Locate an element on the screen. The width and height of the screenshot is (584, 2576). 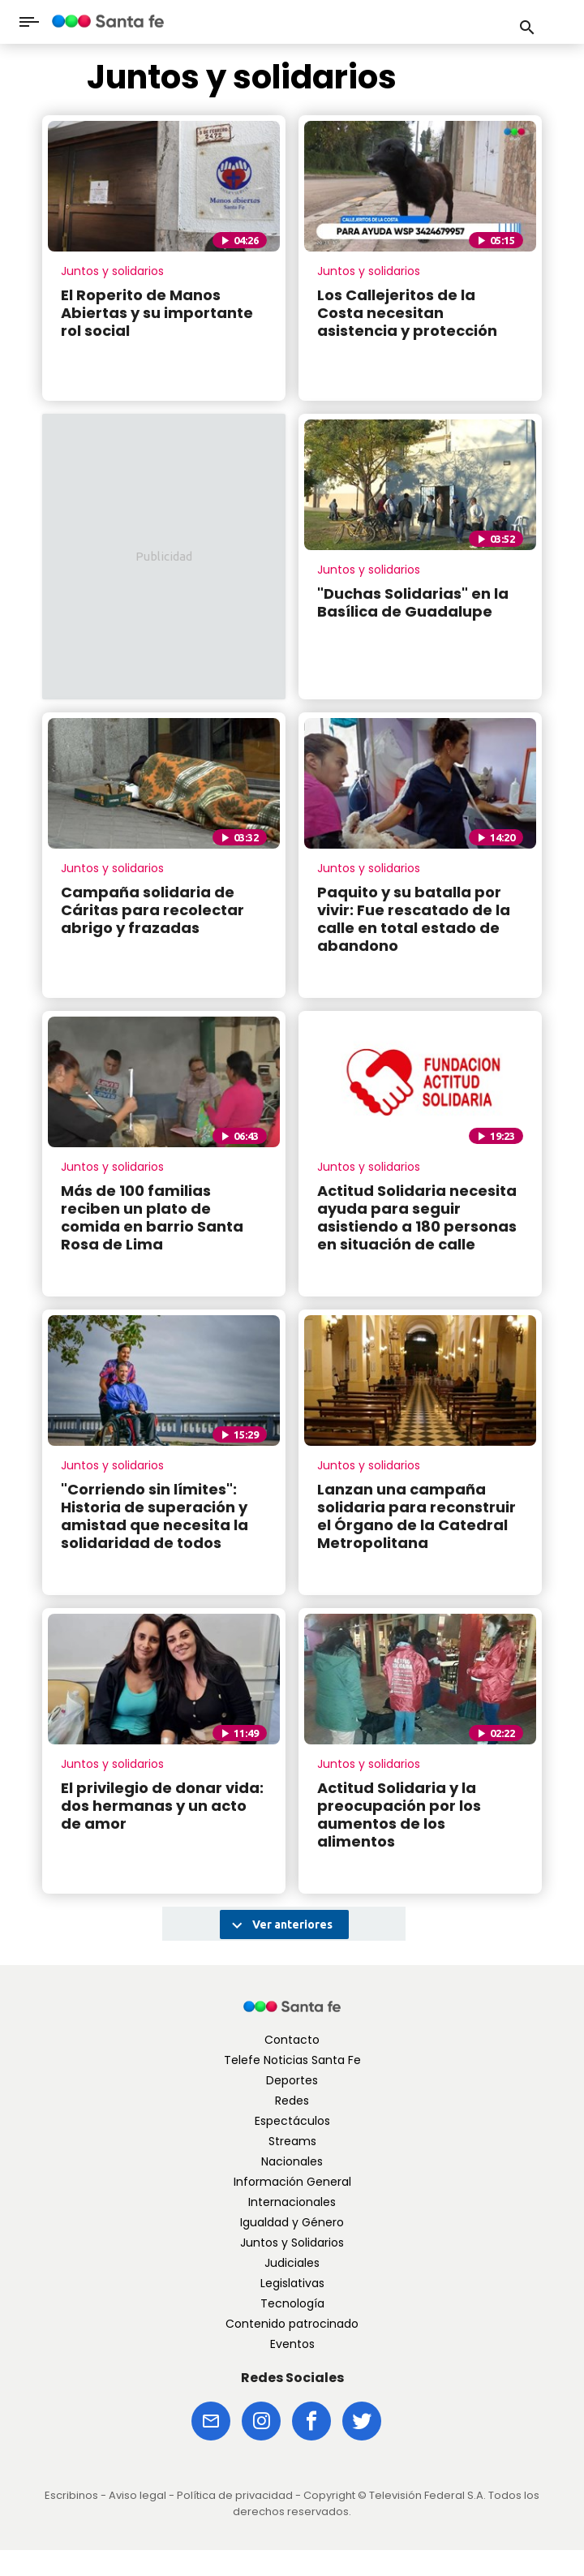
Contenido patrocinado is located at coordinates (292, 2324).